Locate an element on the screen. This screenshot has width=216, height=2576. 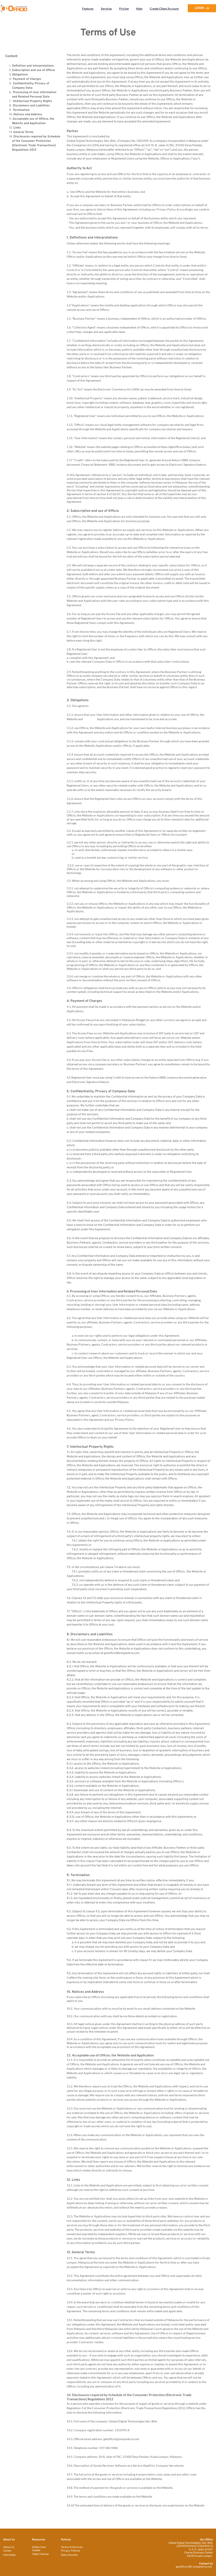
Career is located at coordinates (7, 2551).